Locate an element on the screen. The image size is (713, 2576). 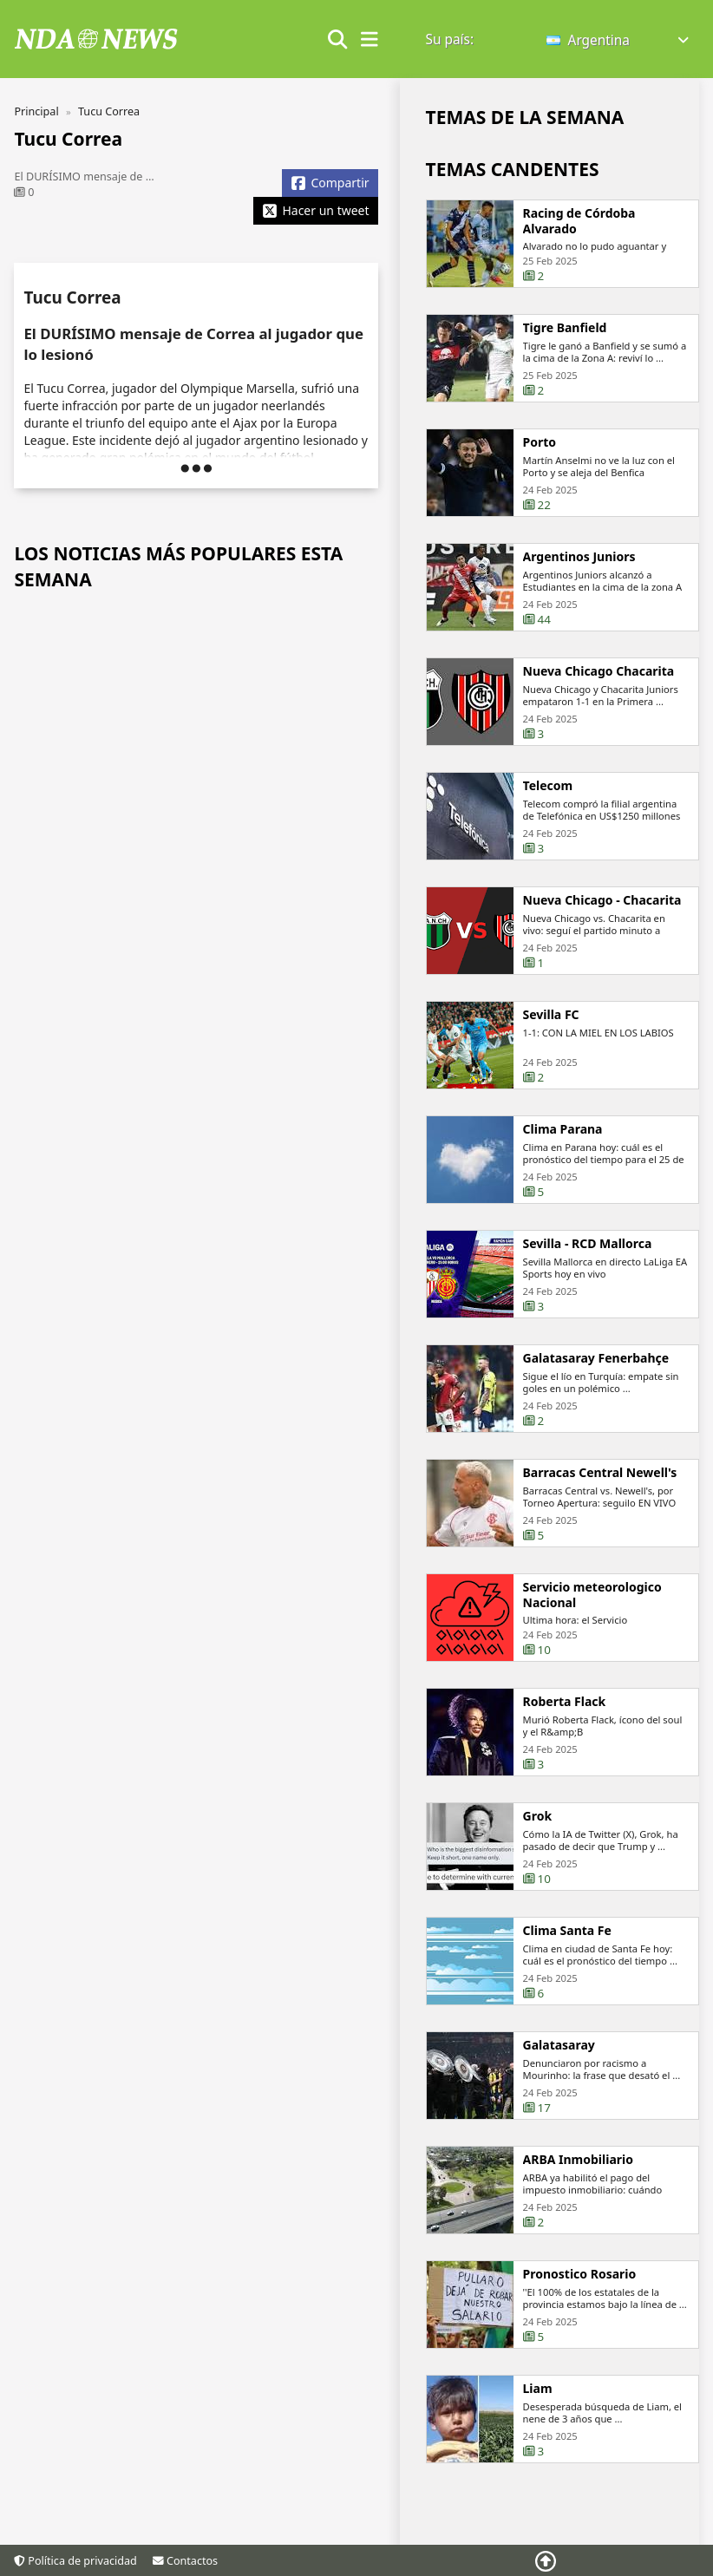
Grok is located at coordinates (538, 1845).